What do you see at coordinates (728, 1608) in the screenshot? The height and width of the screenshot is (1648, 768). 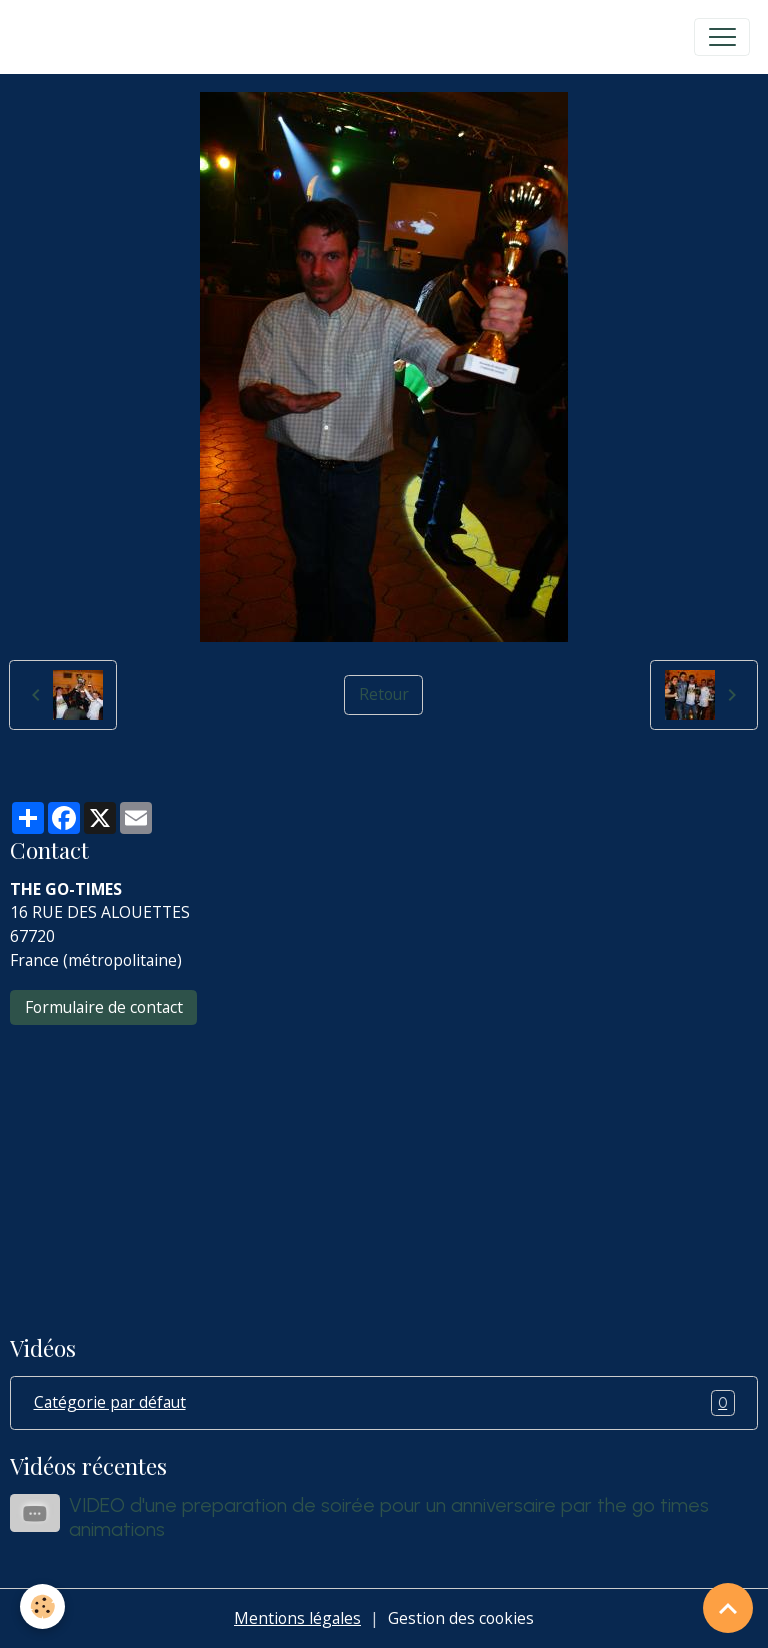 I see `[Scroll top]` at bounding box center [728, 1608].